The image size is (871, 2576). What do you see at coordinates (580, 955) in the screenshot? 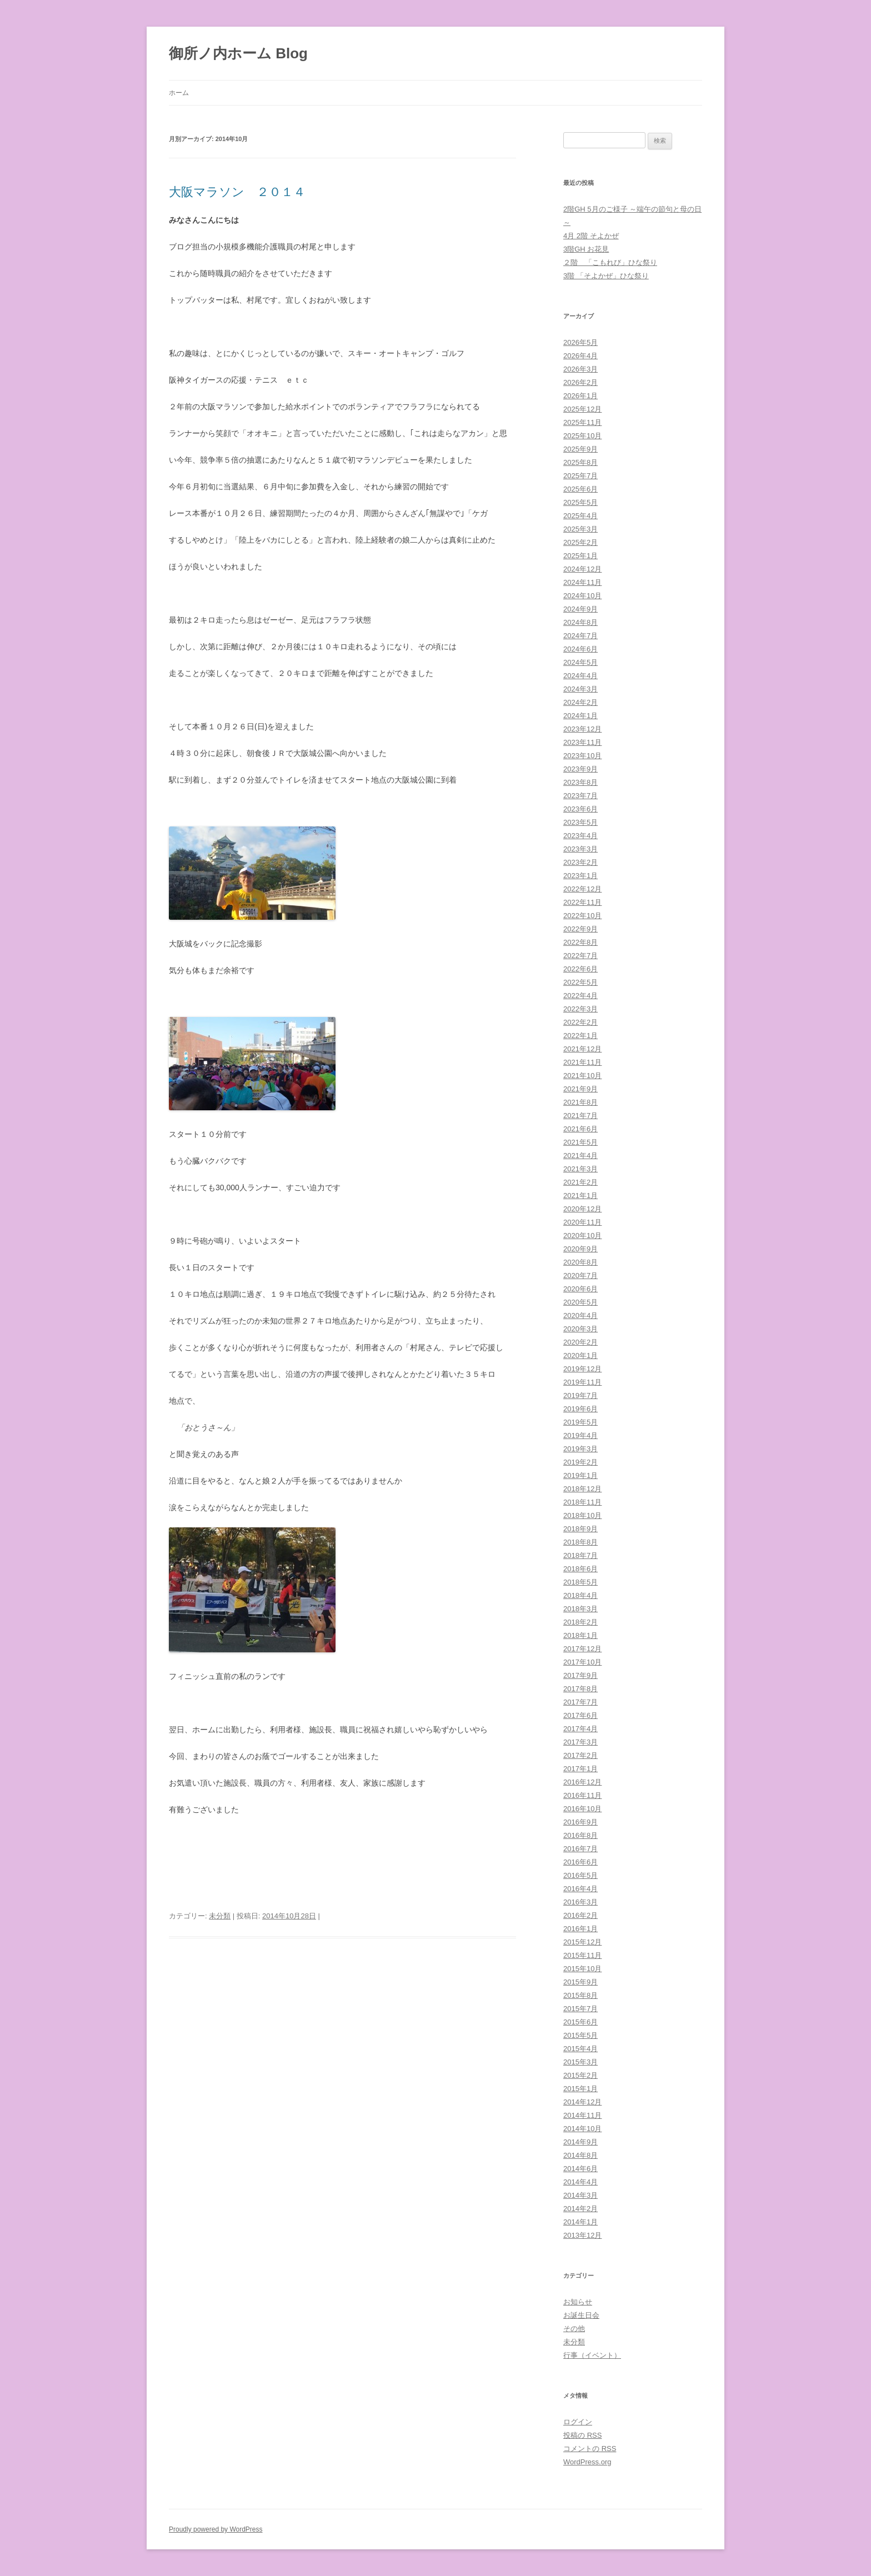
I see `2022年7月` at bounding box center [580, 955].